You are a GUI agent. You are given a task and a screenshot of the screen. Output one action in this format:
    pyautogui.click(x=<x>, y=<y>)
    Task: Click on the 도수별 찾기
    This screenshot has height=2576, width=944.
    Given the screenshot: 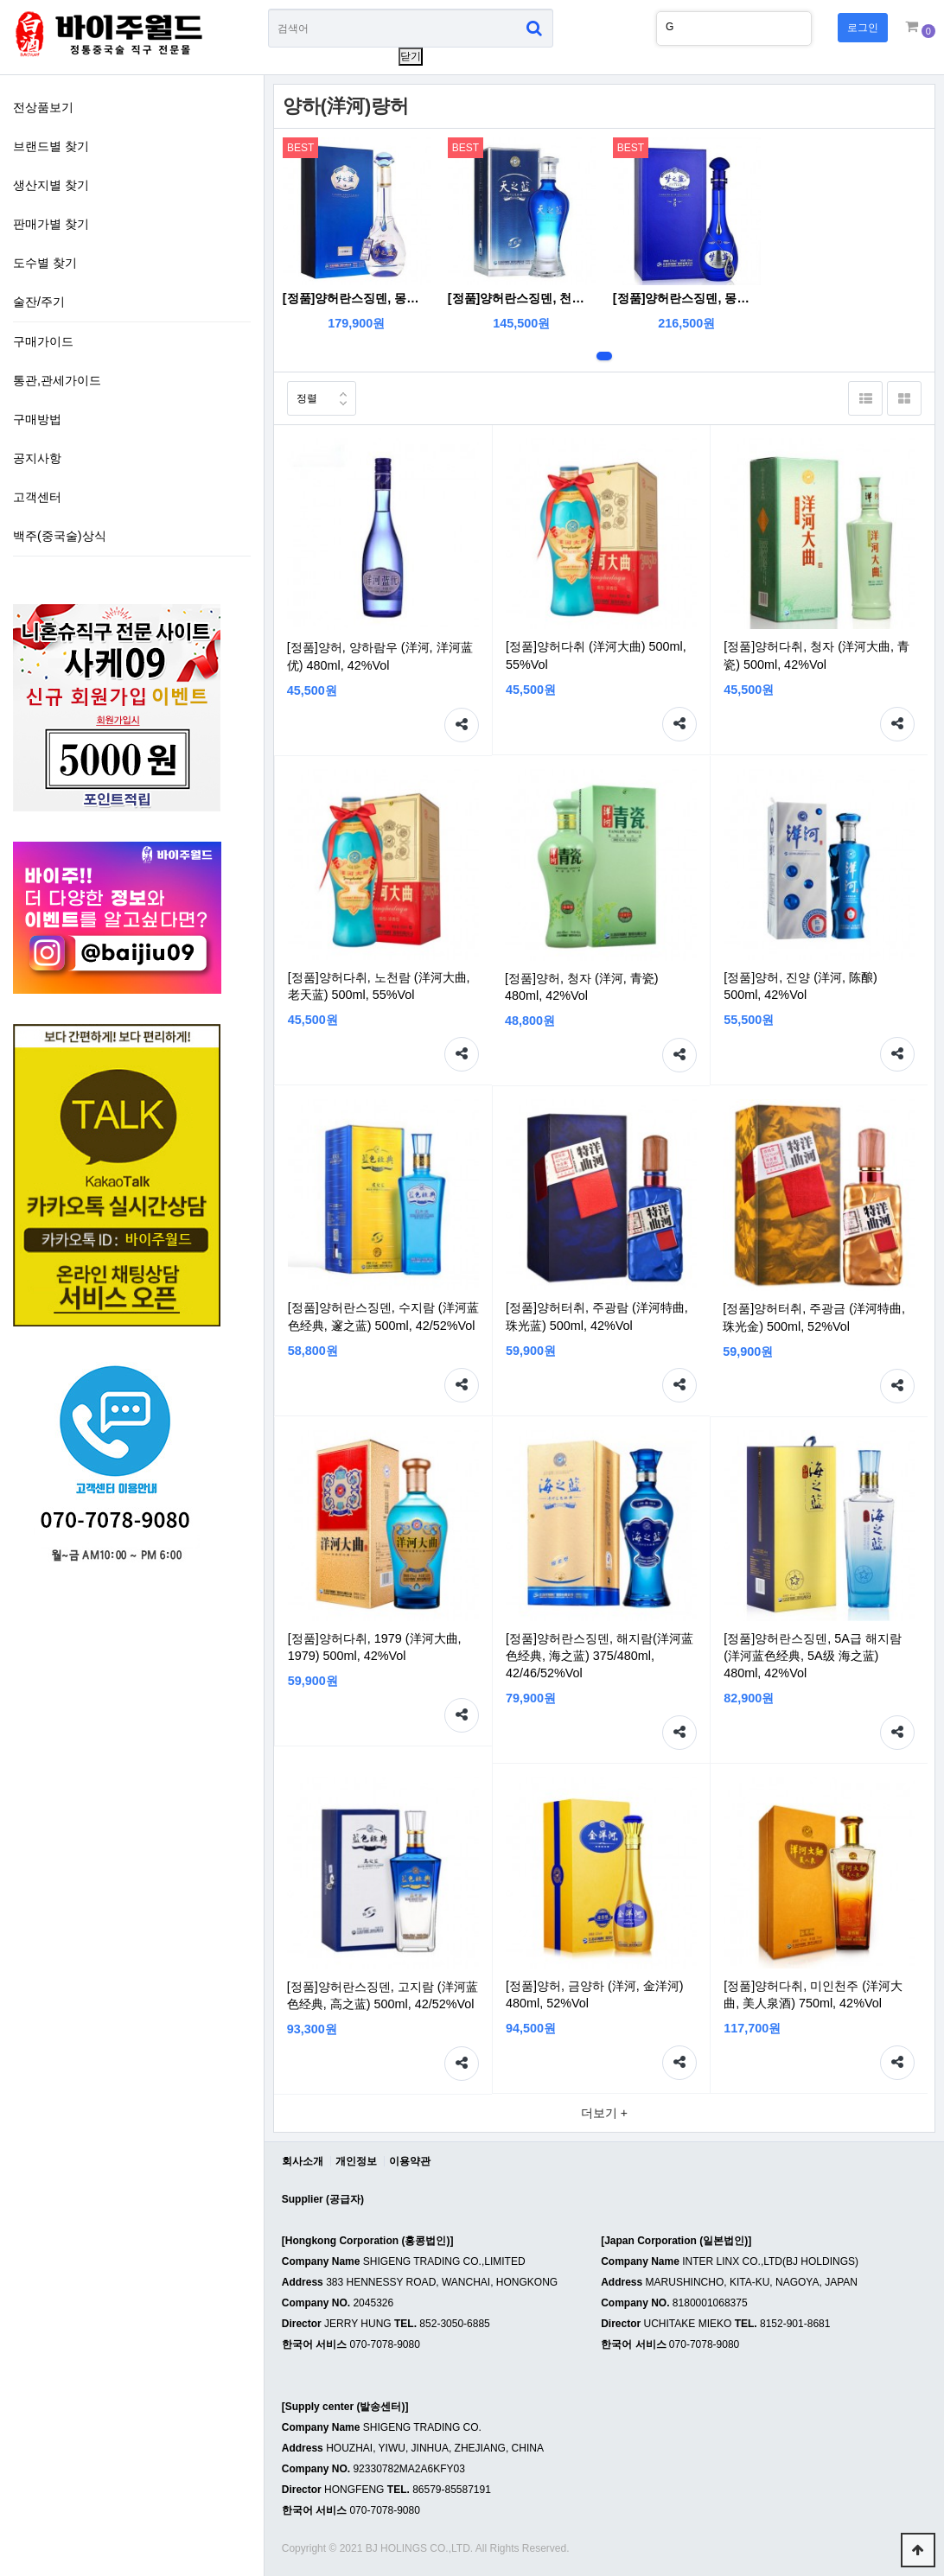 What is the action you would take?
    pyautogui.click(x=45, y=263)
    